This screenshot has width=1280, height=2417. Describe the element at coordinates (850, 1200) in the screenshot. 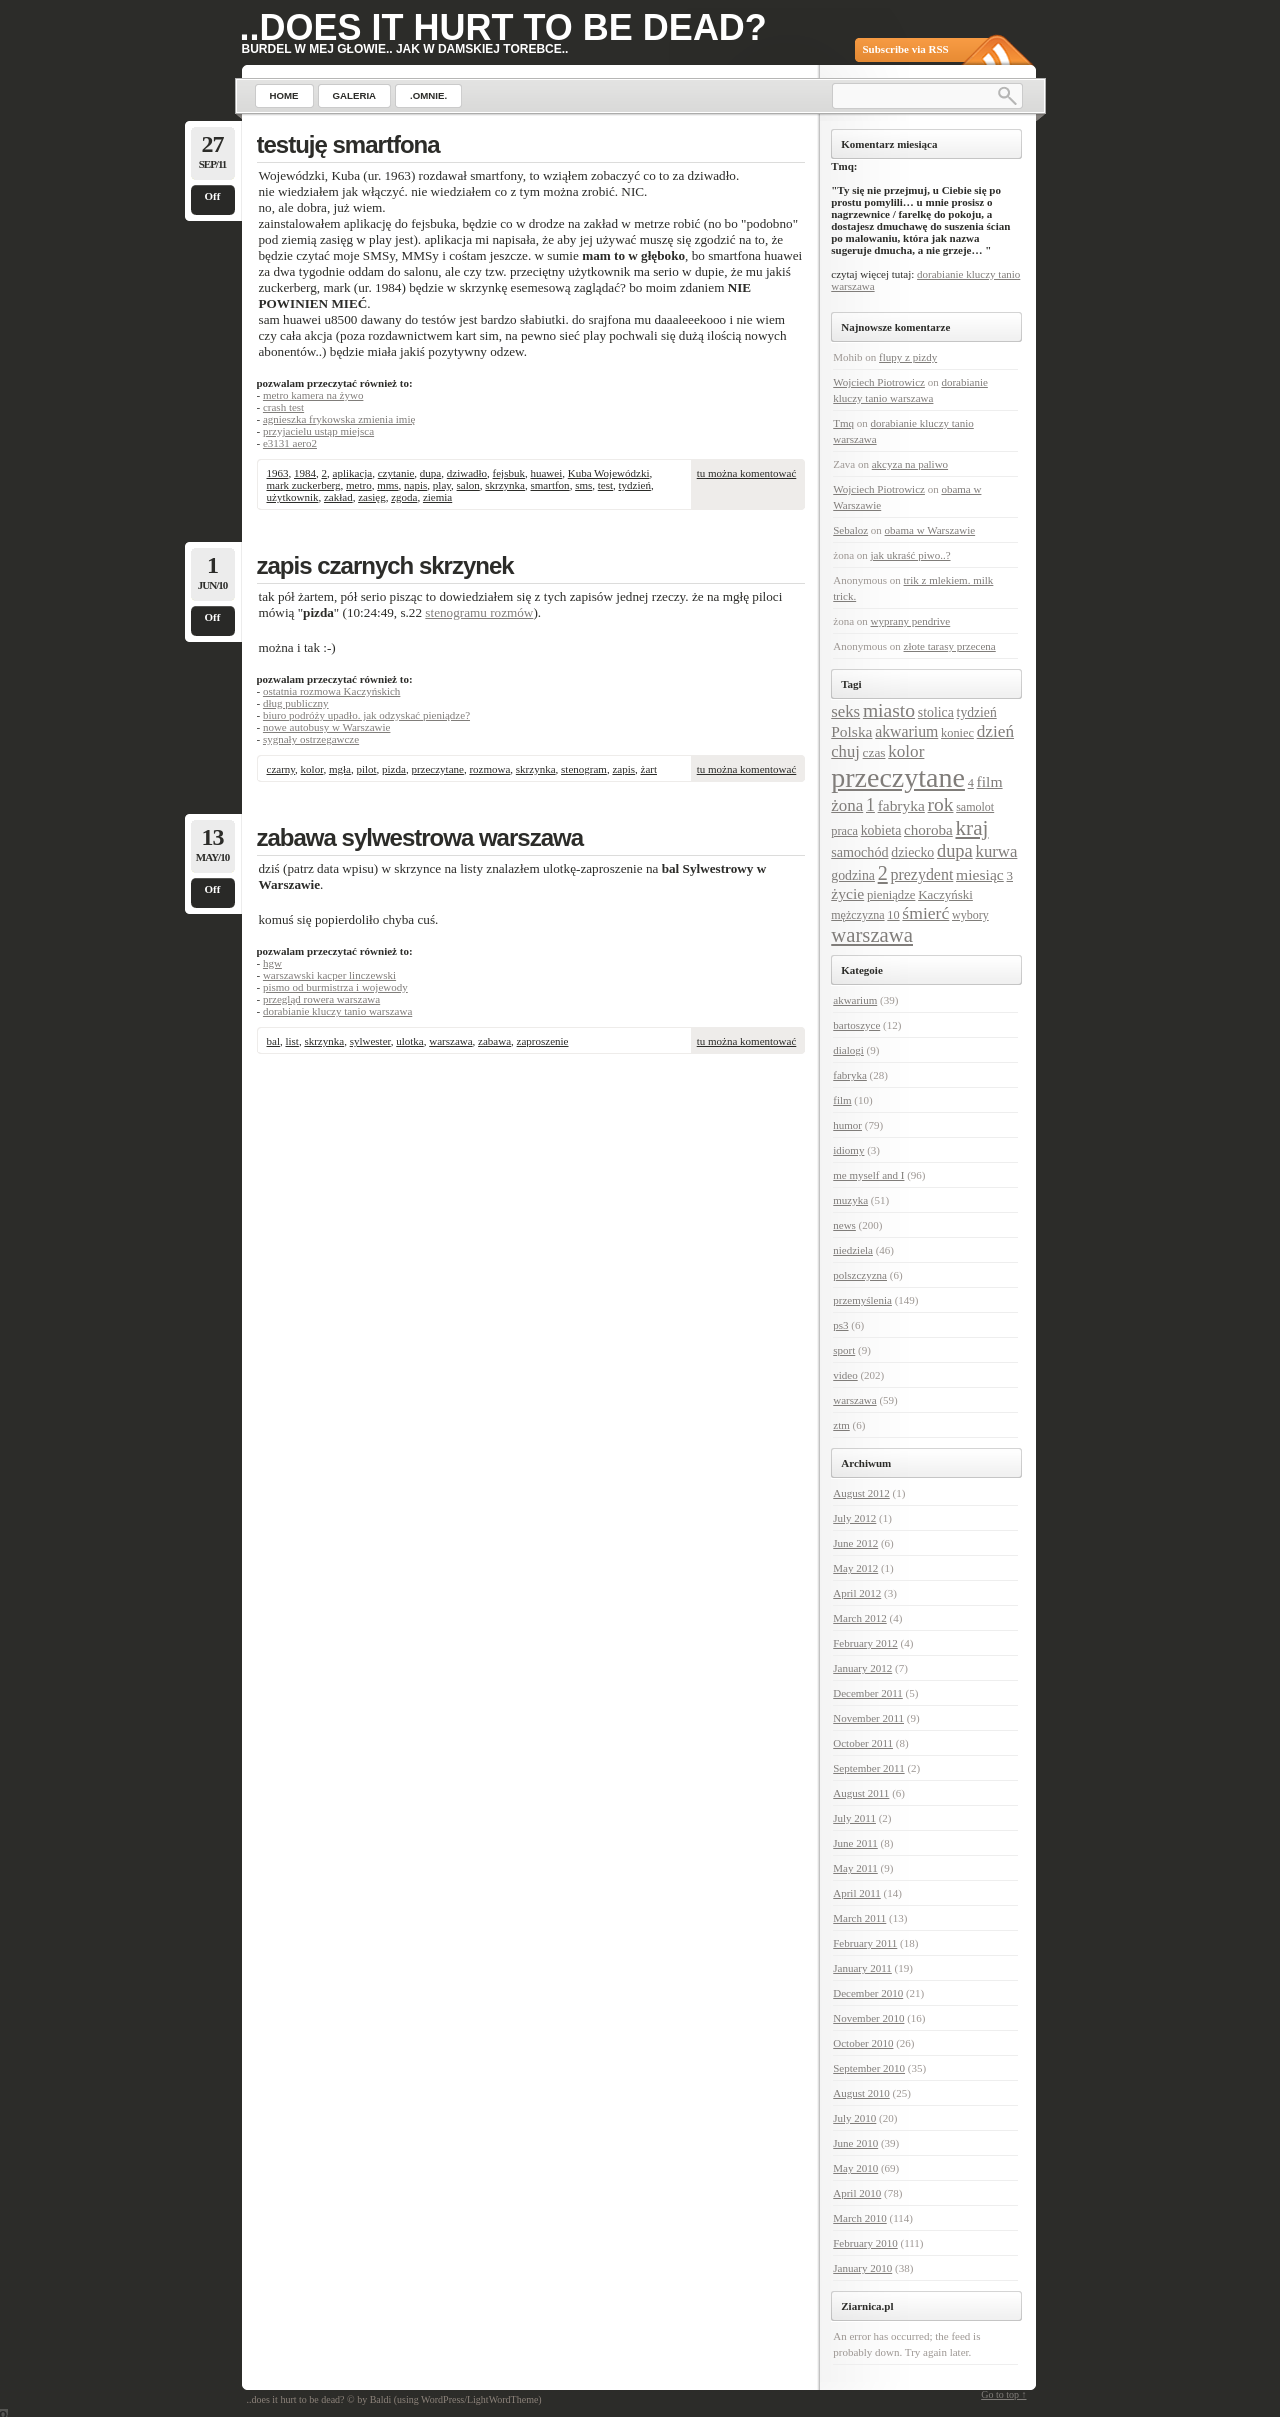

I see `muzyka` at that location.